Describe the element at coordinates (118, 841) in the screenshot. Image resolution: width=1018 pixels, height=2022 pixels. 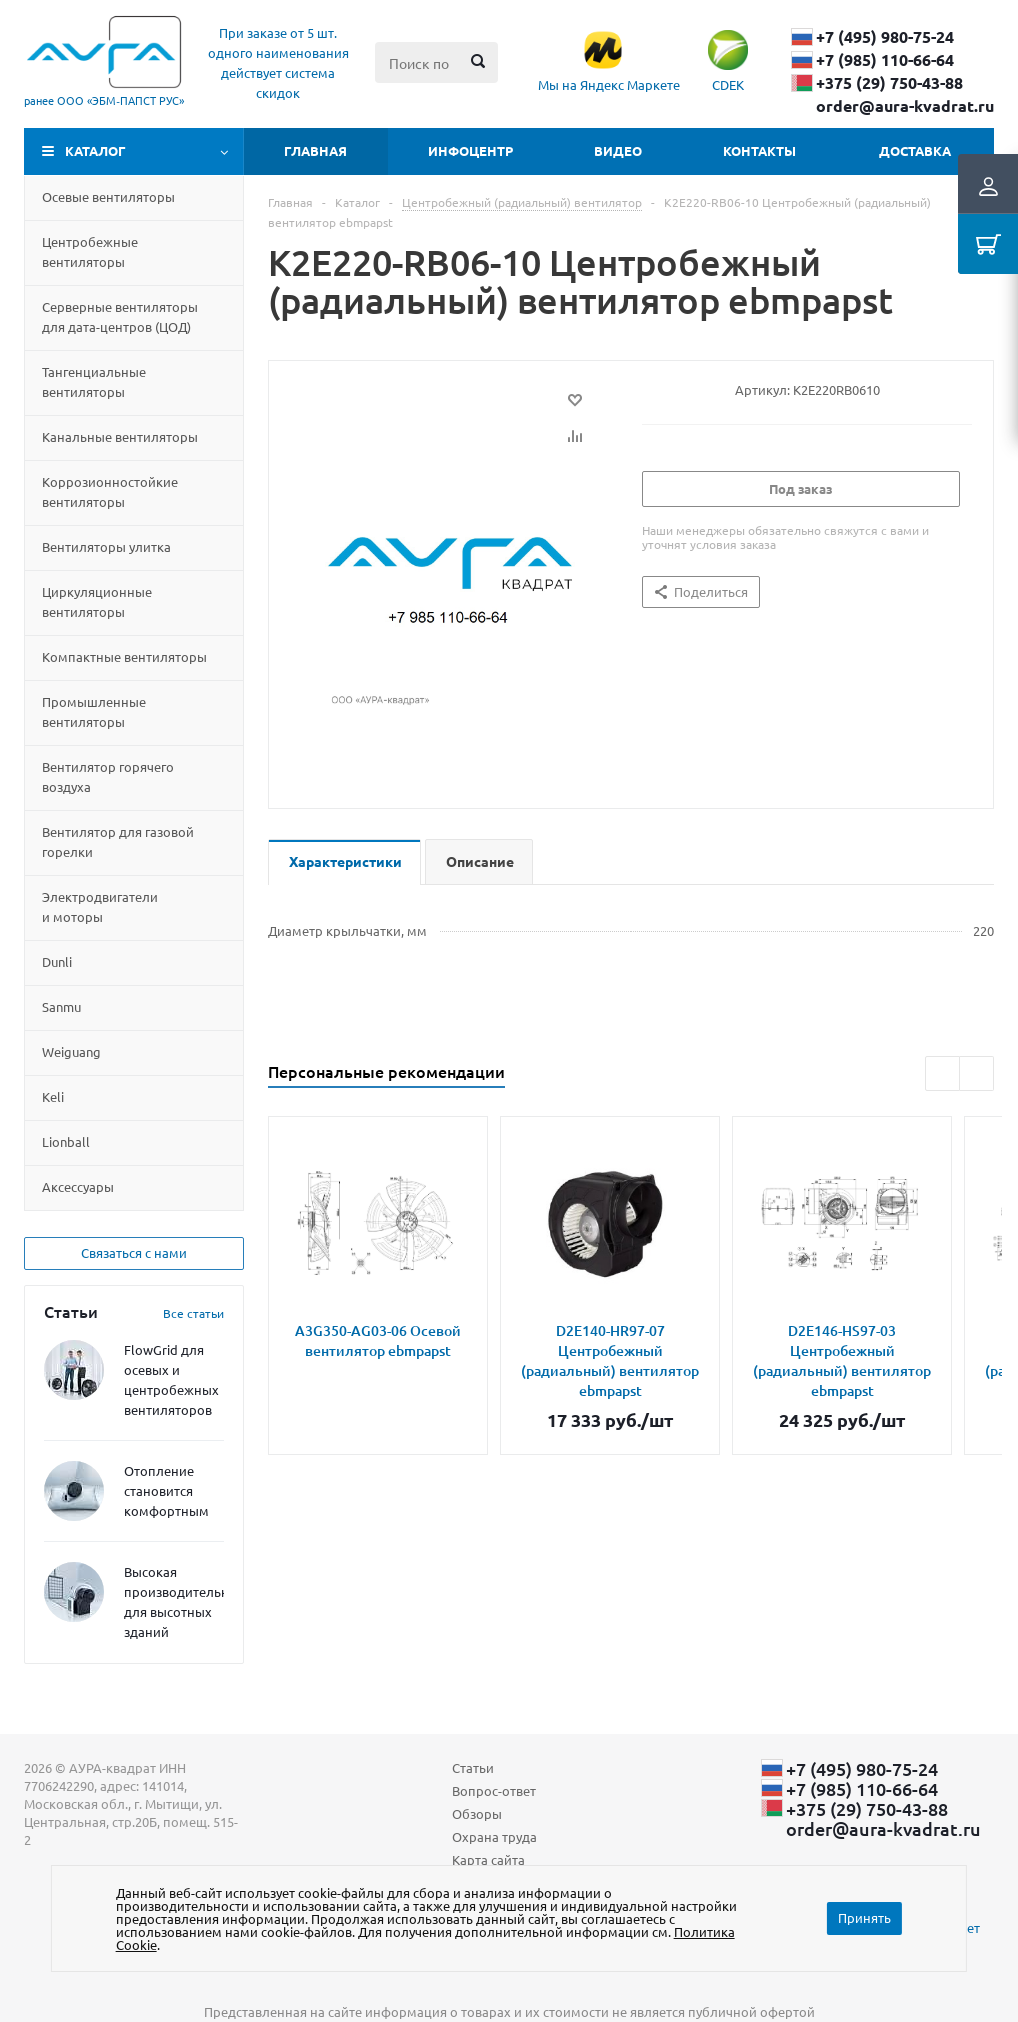
I see `Вентилятор для газовой горелки` at that location.